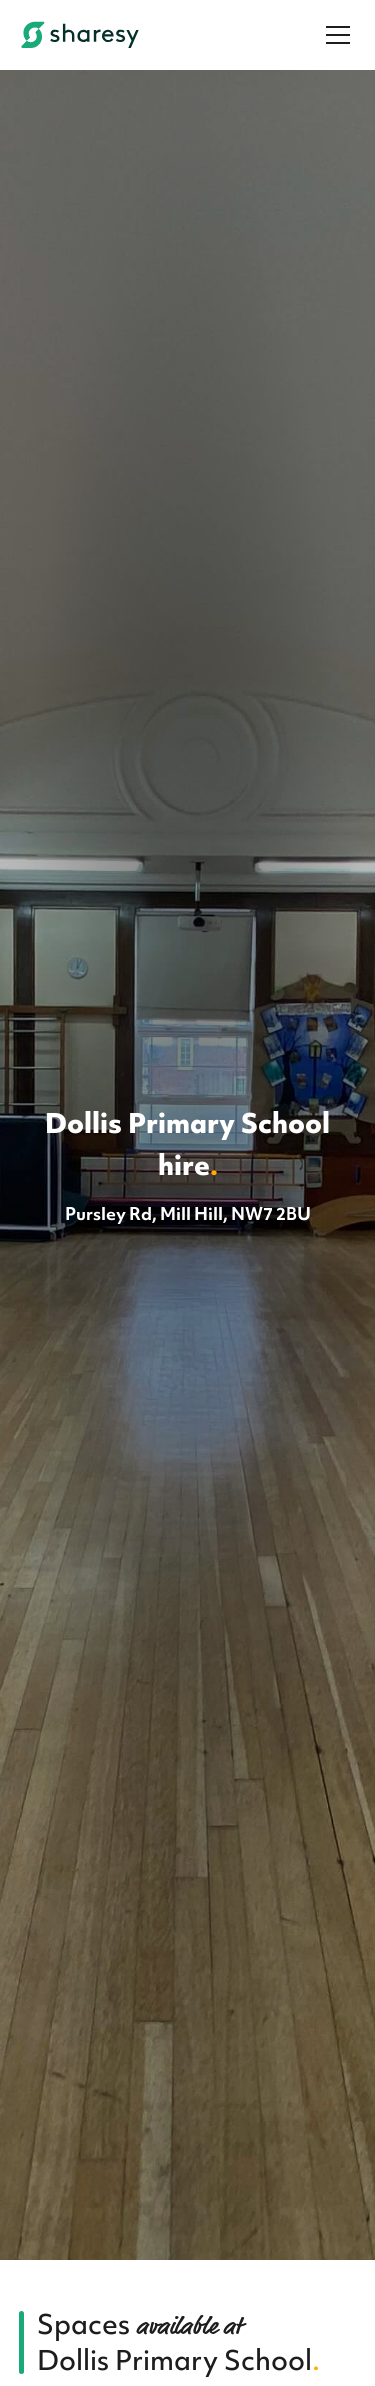  I want to click on [Menu], so click(338, 35).